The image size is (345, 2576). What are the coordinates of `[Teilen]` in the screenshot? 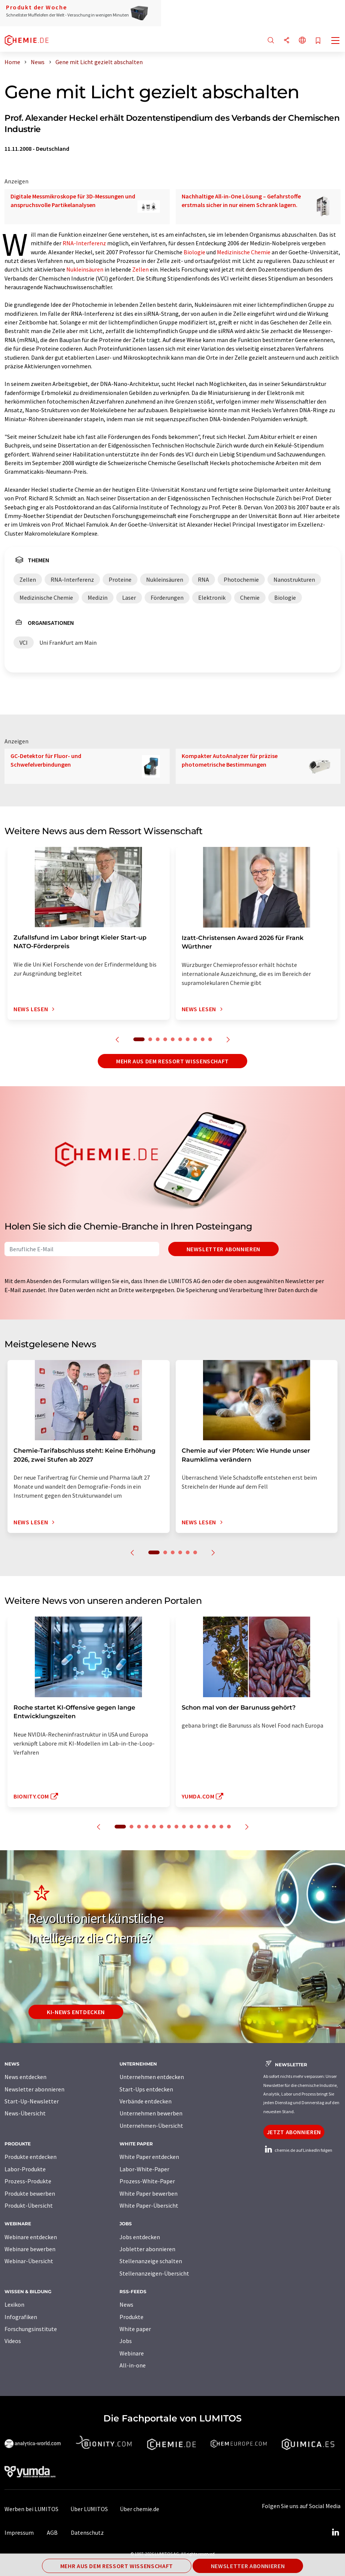 It's located at (286, 40).